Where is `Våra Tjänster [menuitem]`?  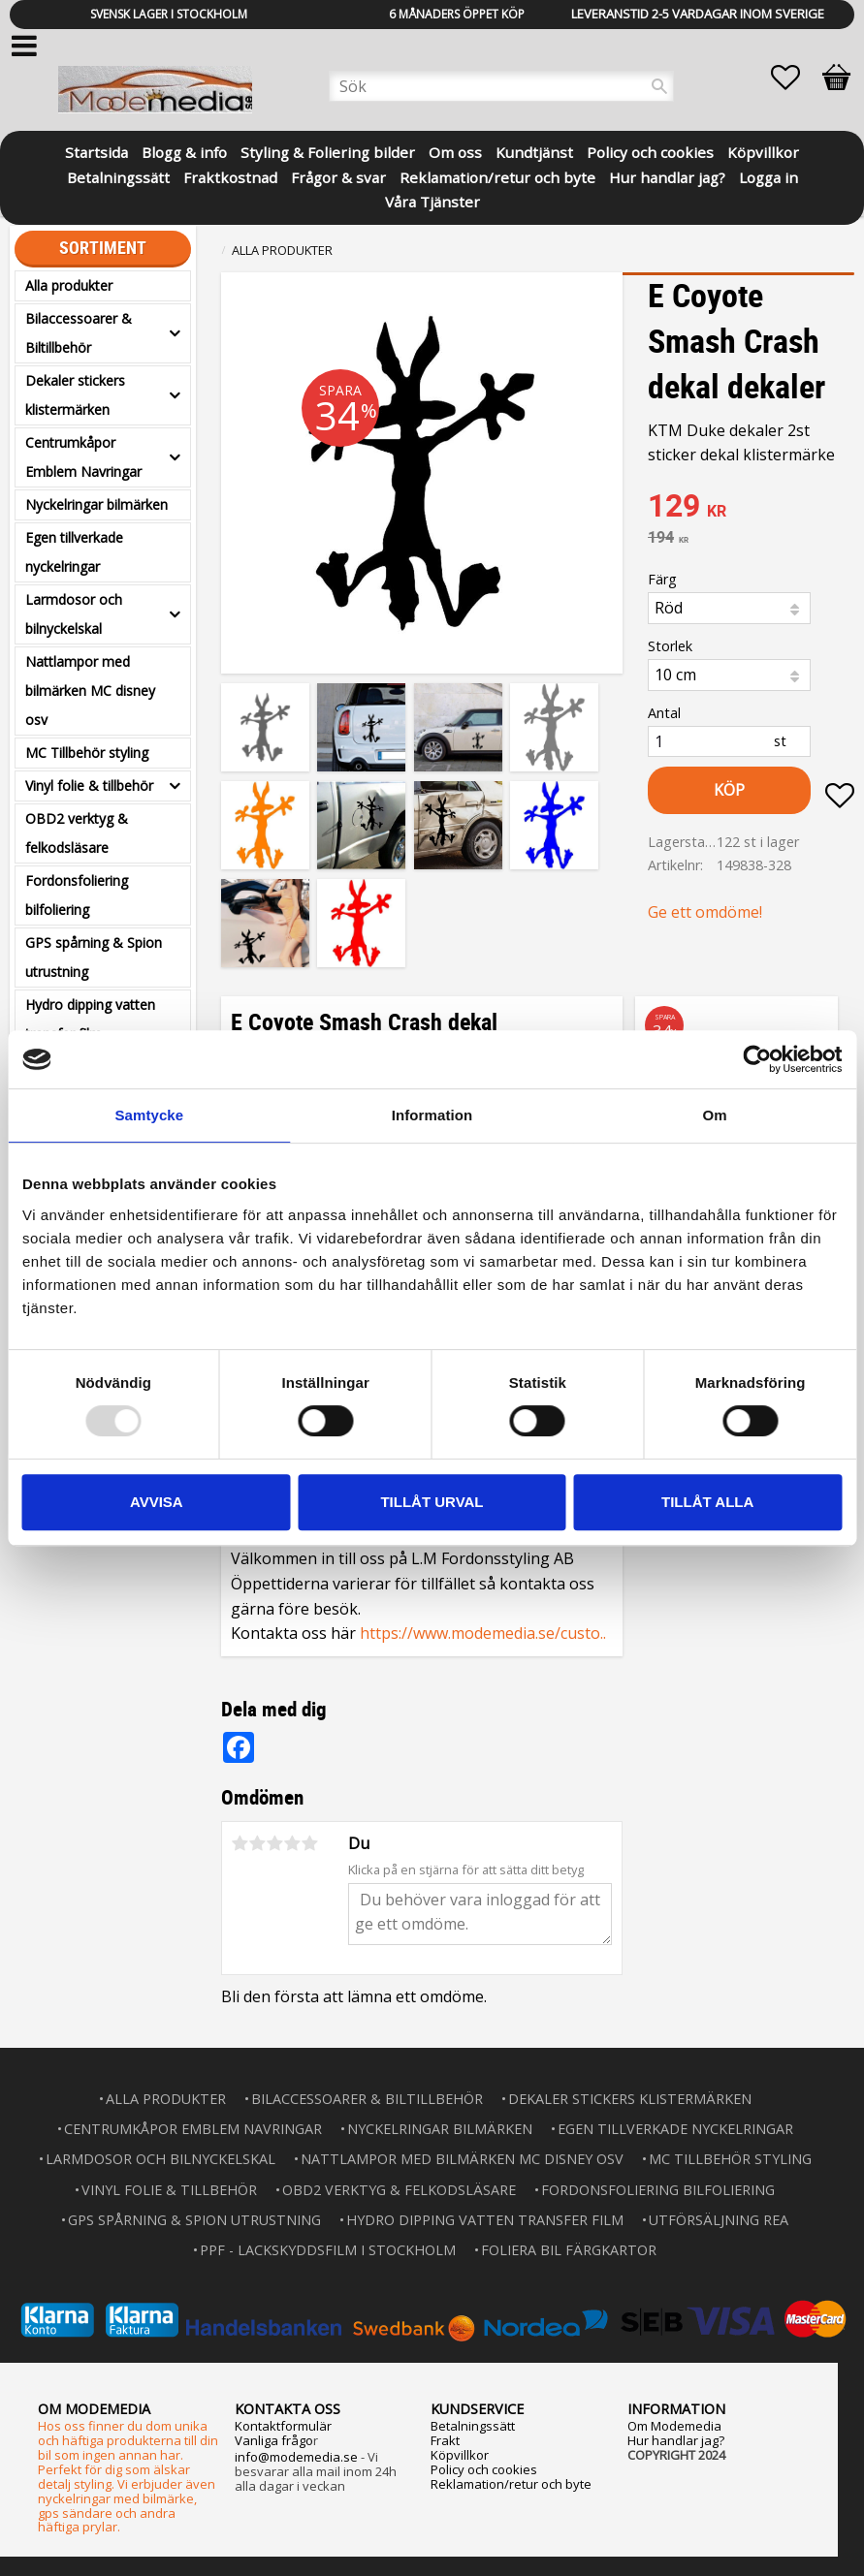
Våra Tjänster [menuitem] is located at coordinates (432, 200).